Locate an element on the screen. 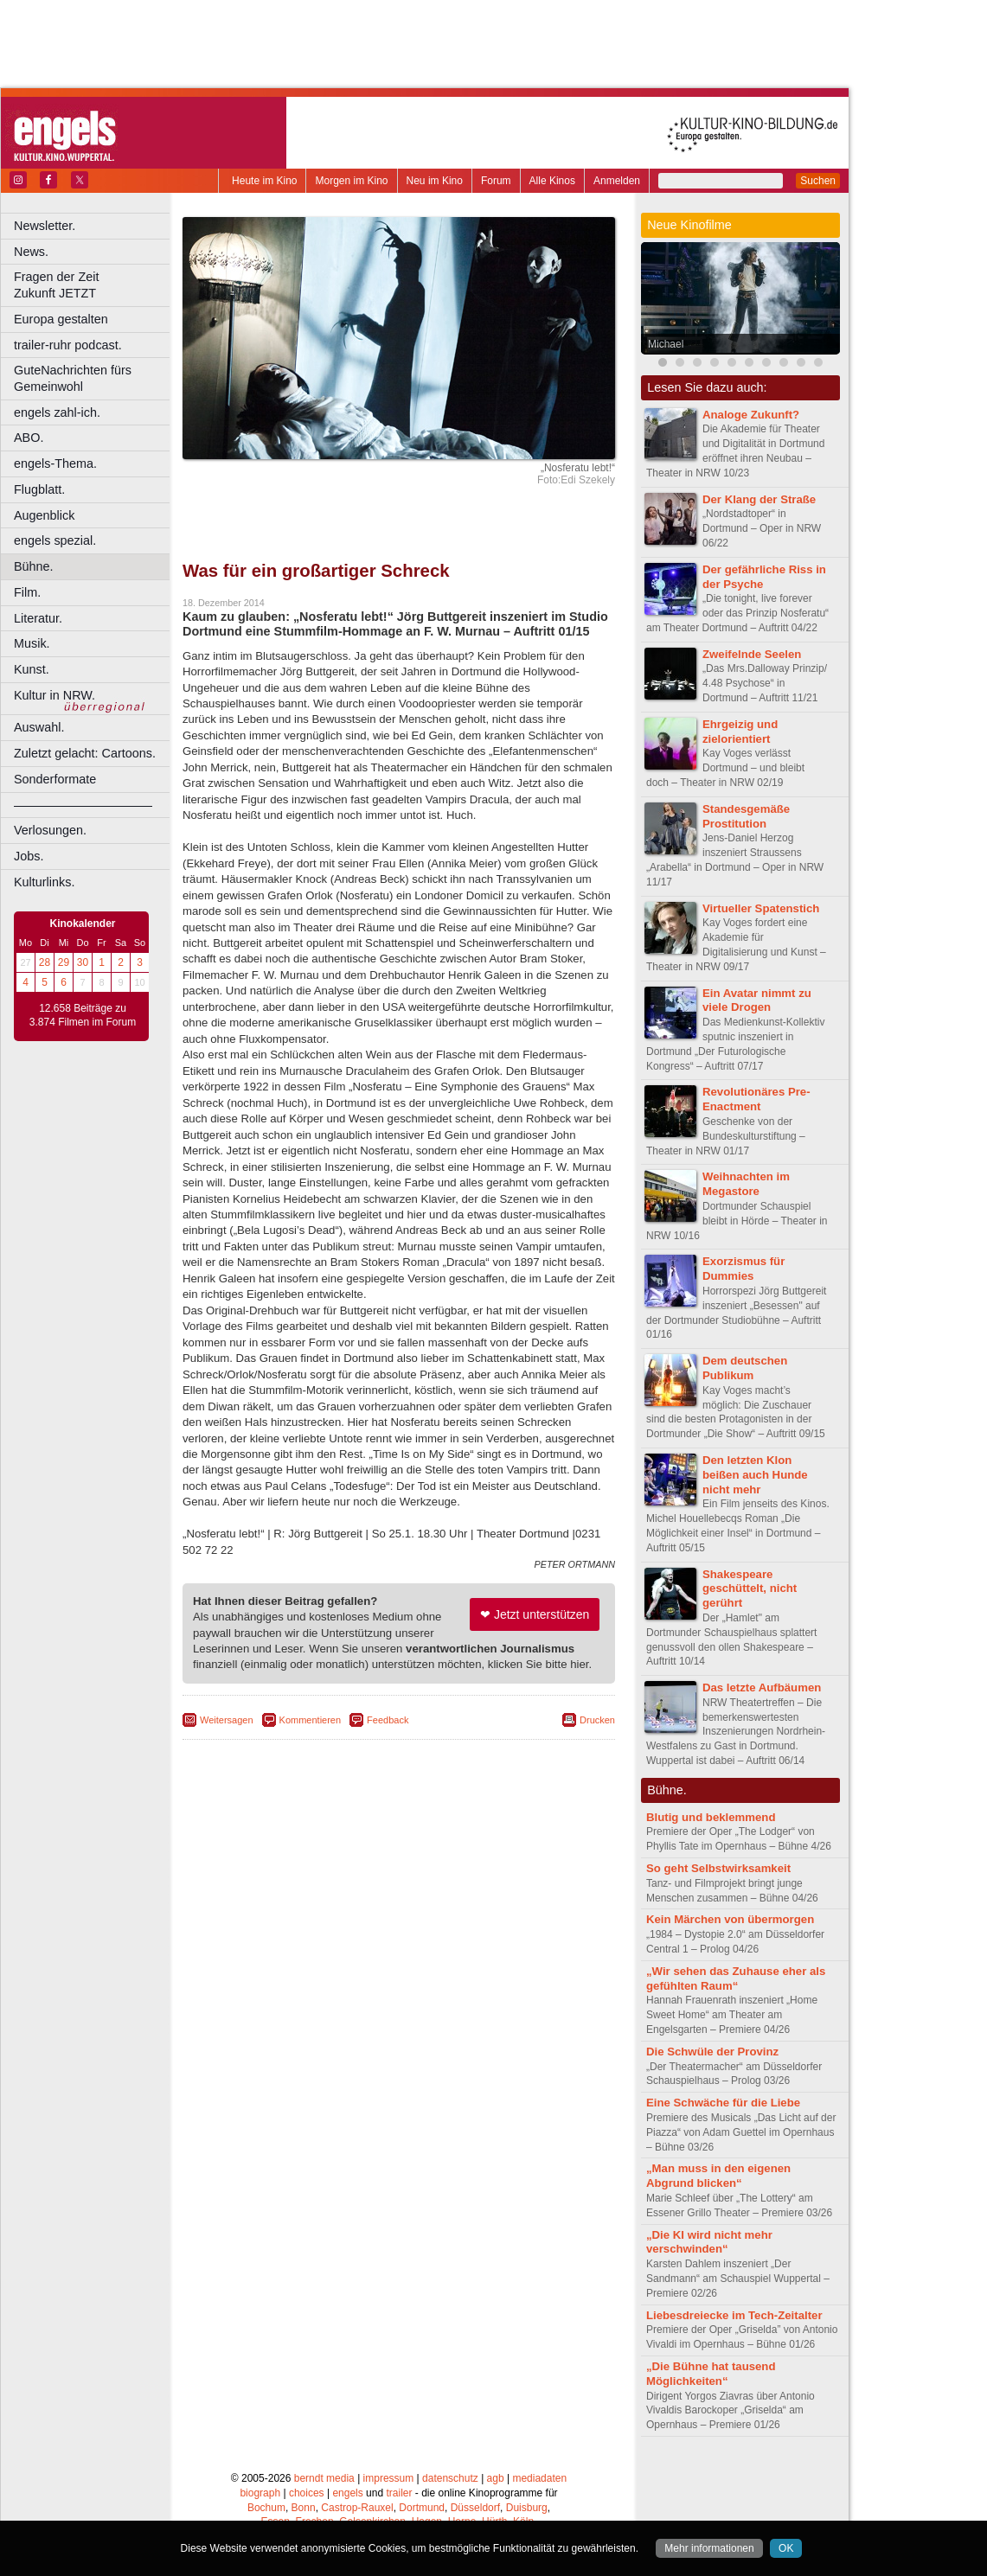 The width and height of the screenshot is (987, 2576). Weihnachten im Megastore is located at coordinates (746, 1184).